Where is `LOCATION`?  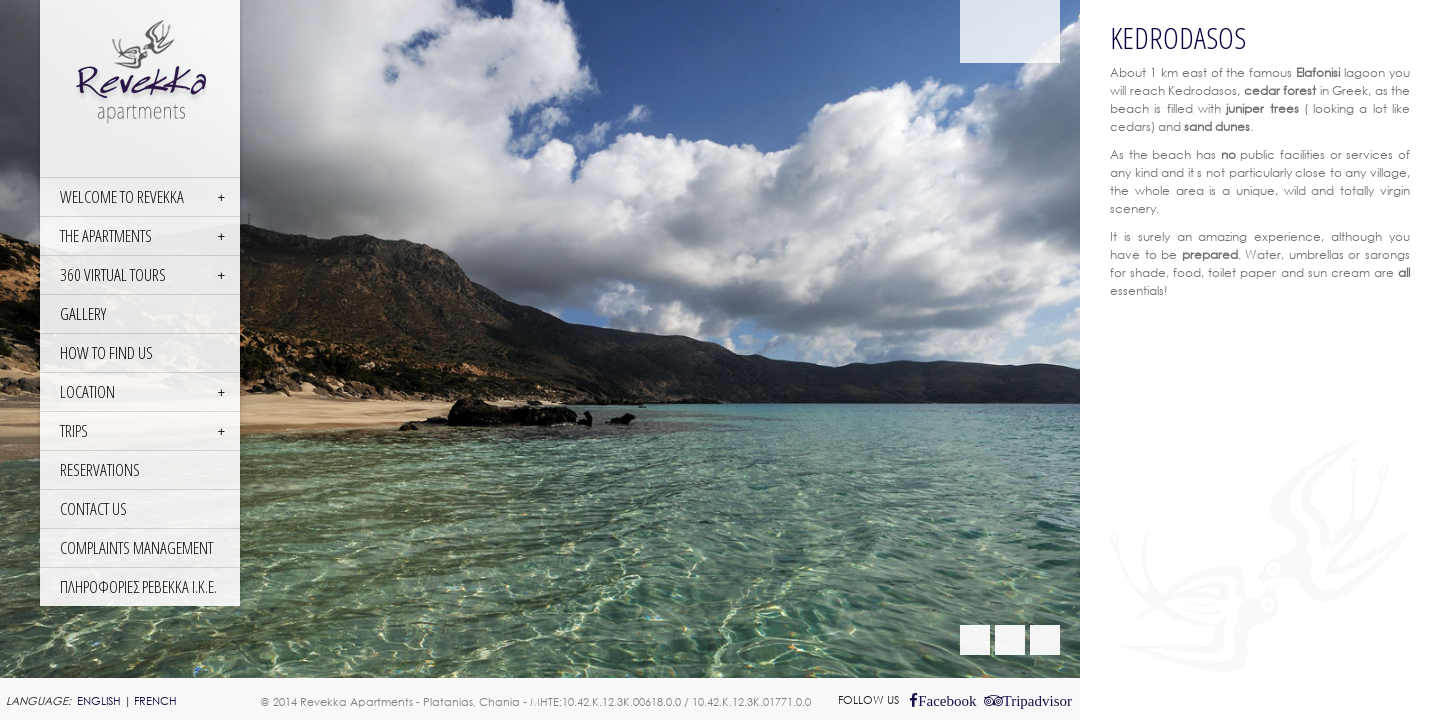 LOCATION is located at coordinates (87, 391).